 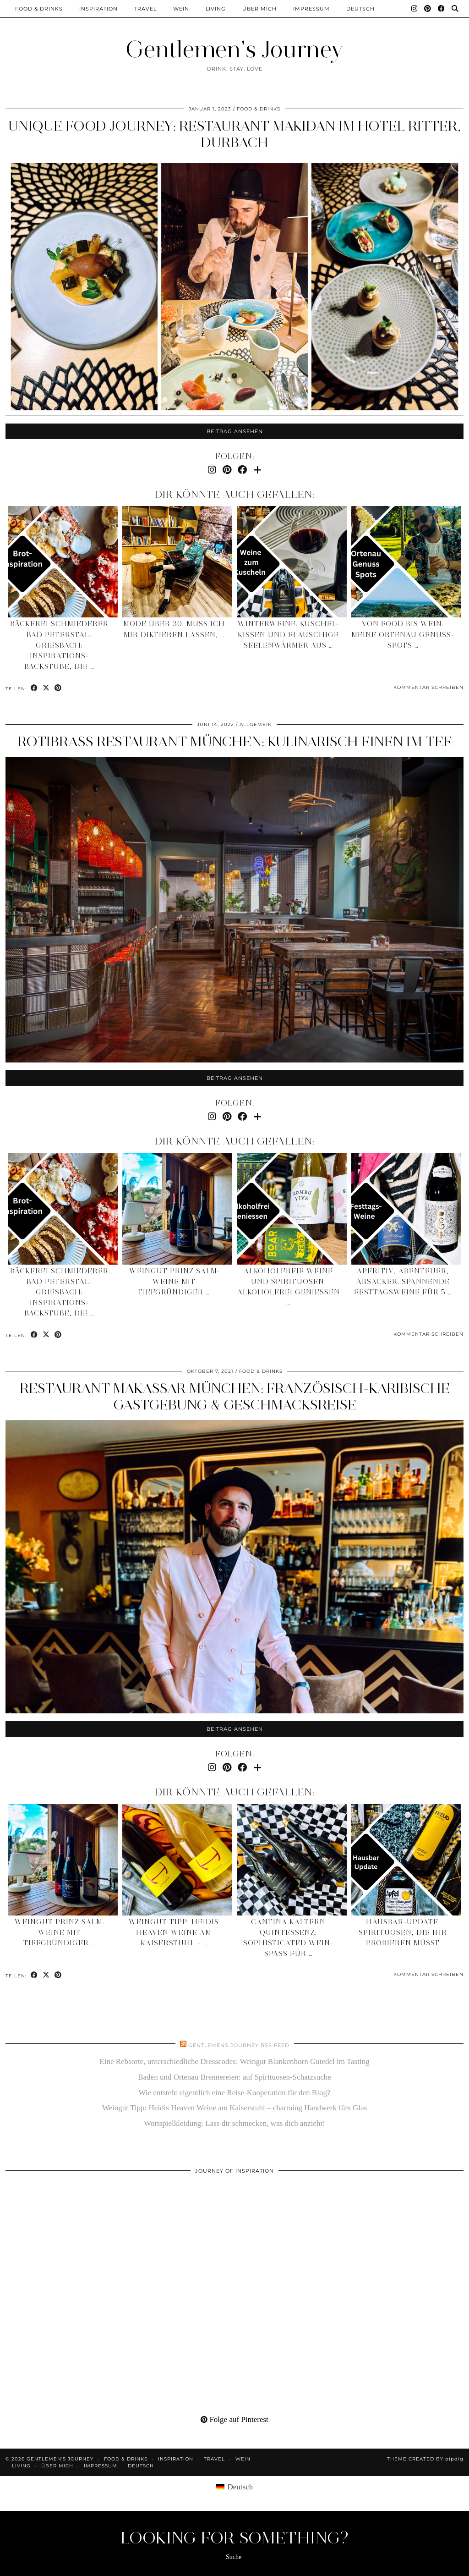 I want to click on Gentlemens Journey RSS Feed, so click(x=238, y=2045).